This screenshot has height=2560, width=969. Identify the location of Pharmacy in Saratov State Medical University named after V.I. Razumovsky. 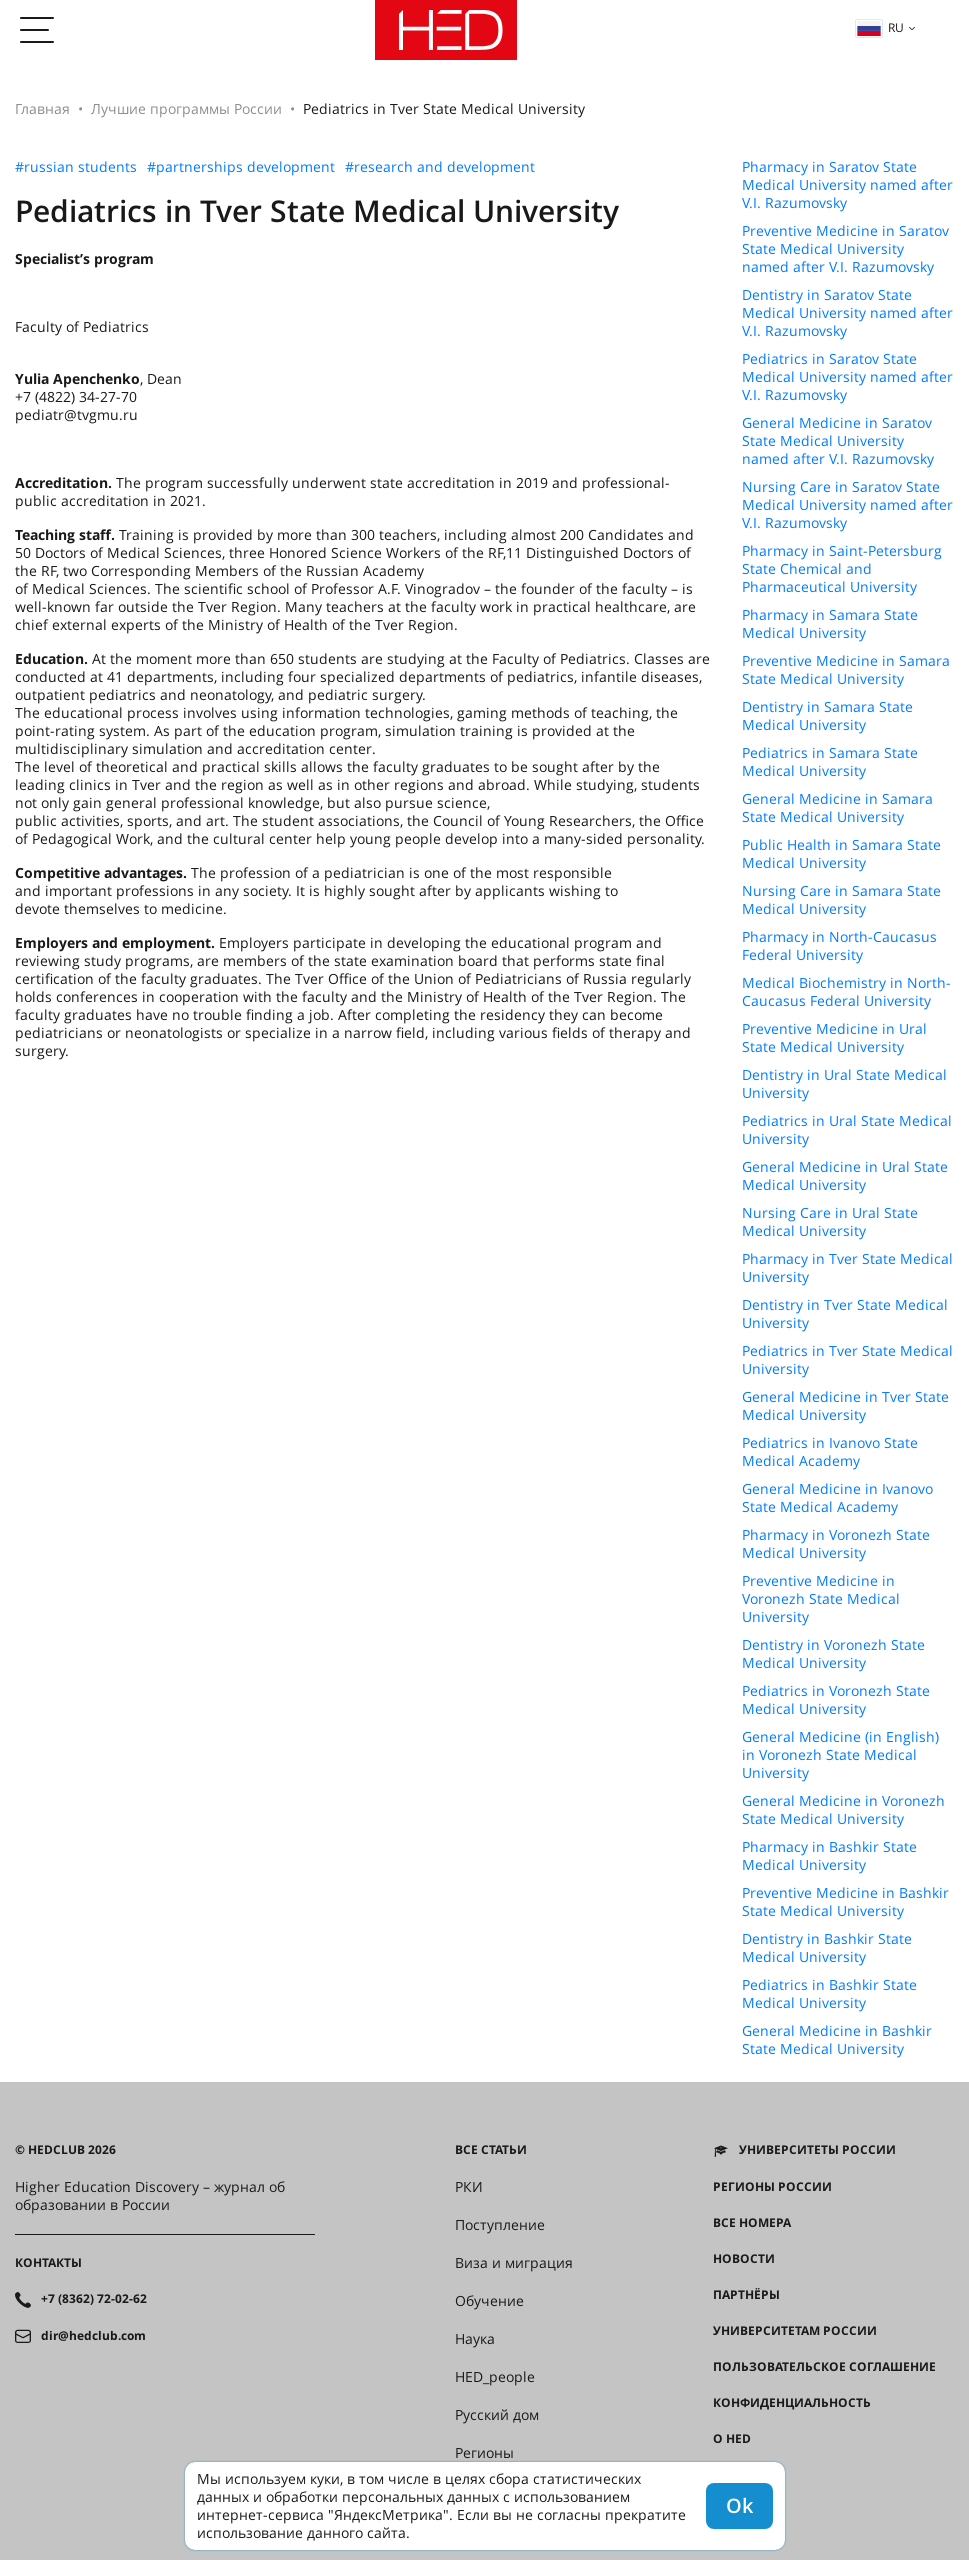
(847, 185).